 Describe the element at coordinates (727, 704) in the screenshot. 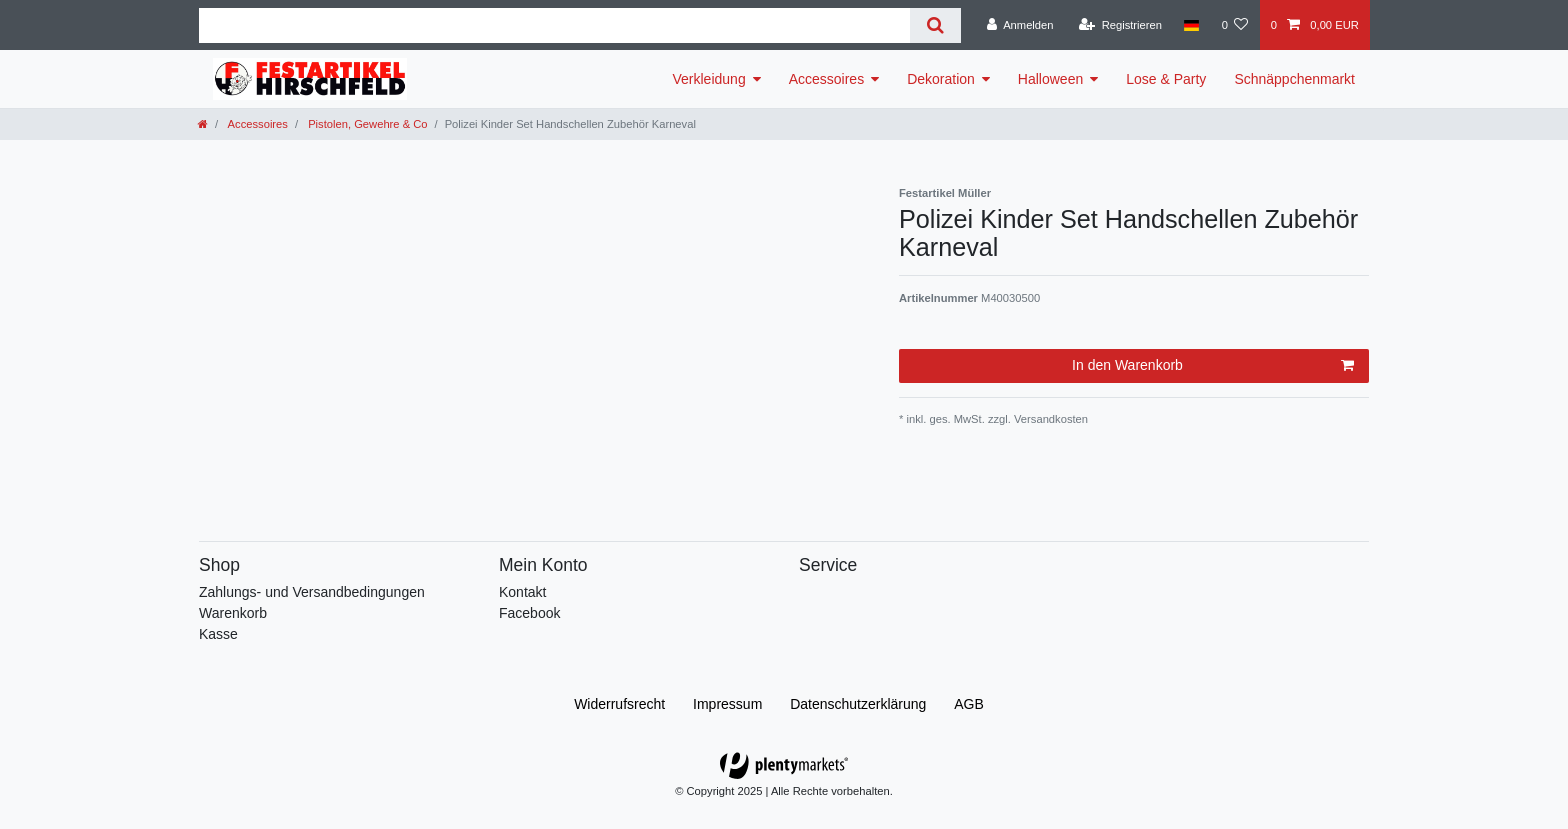

I see `Impressum` at that location.